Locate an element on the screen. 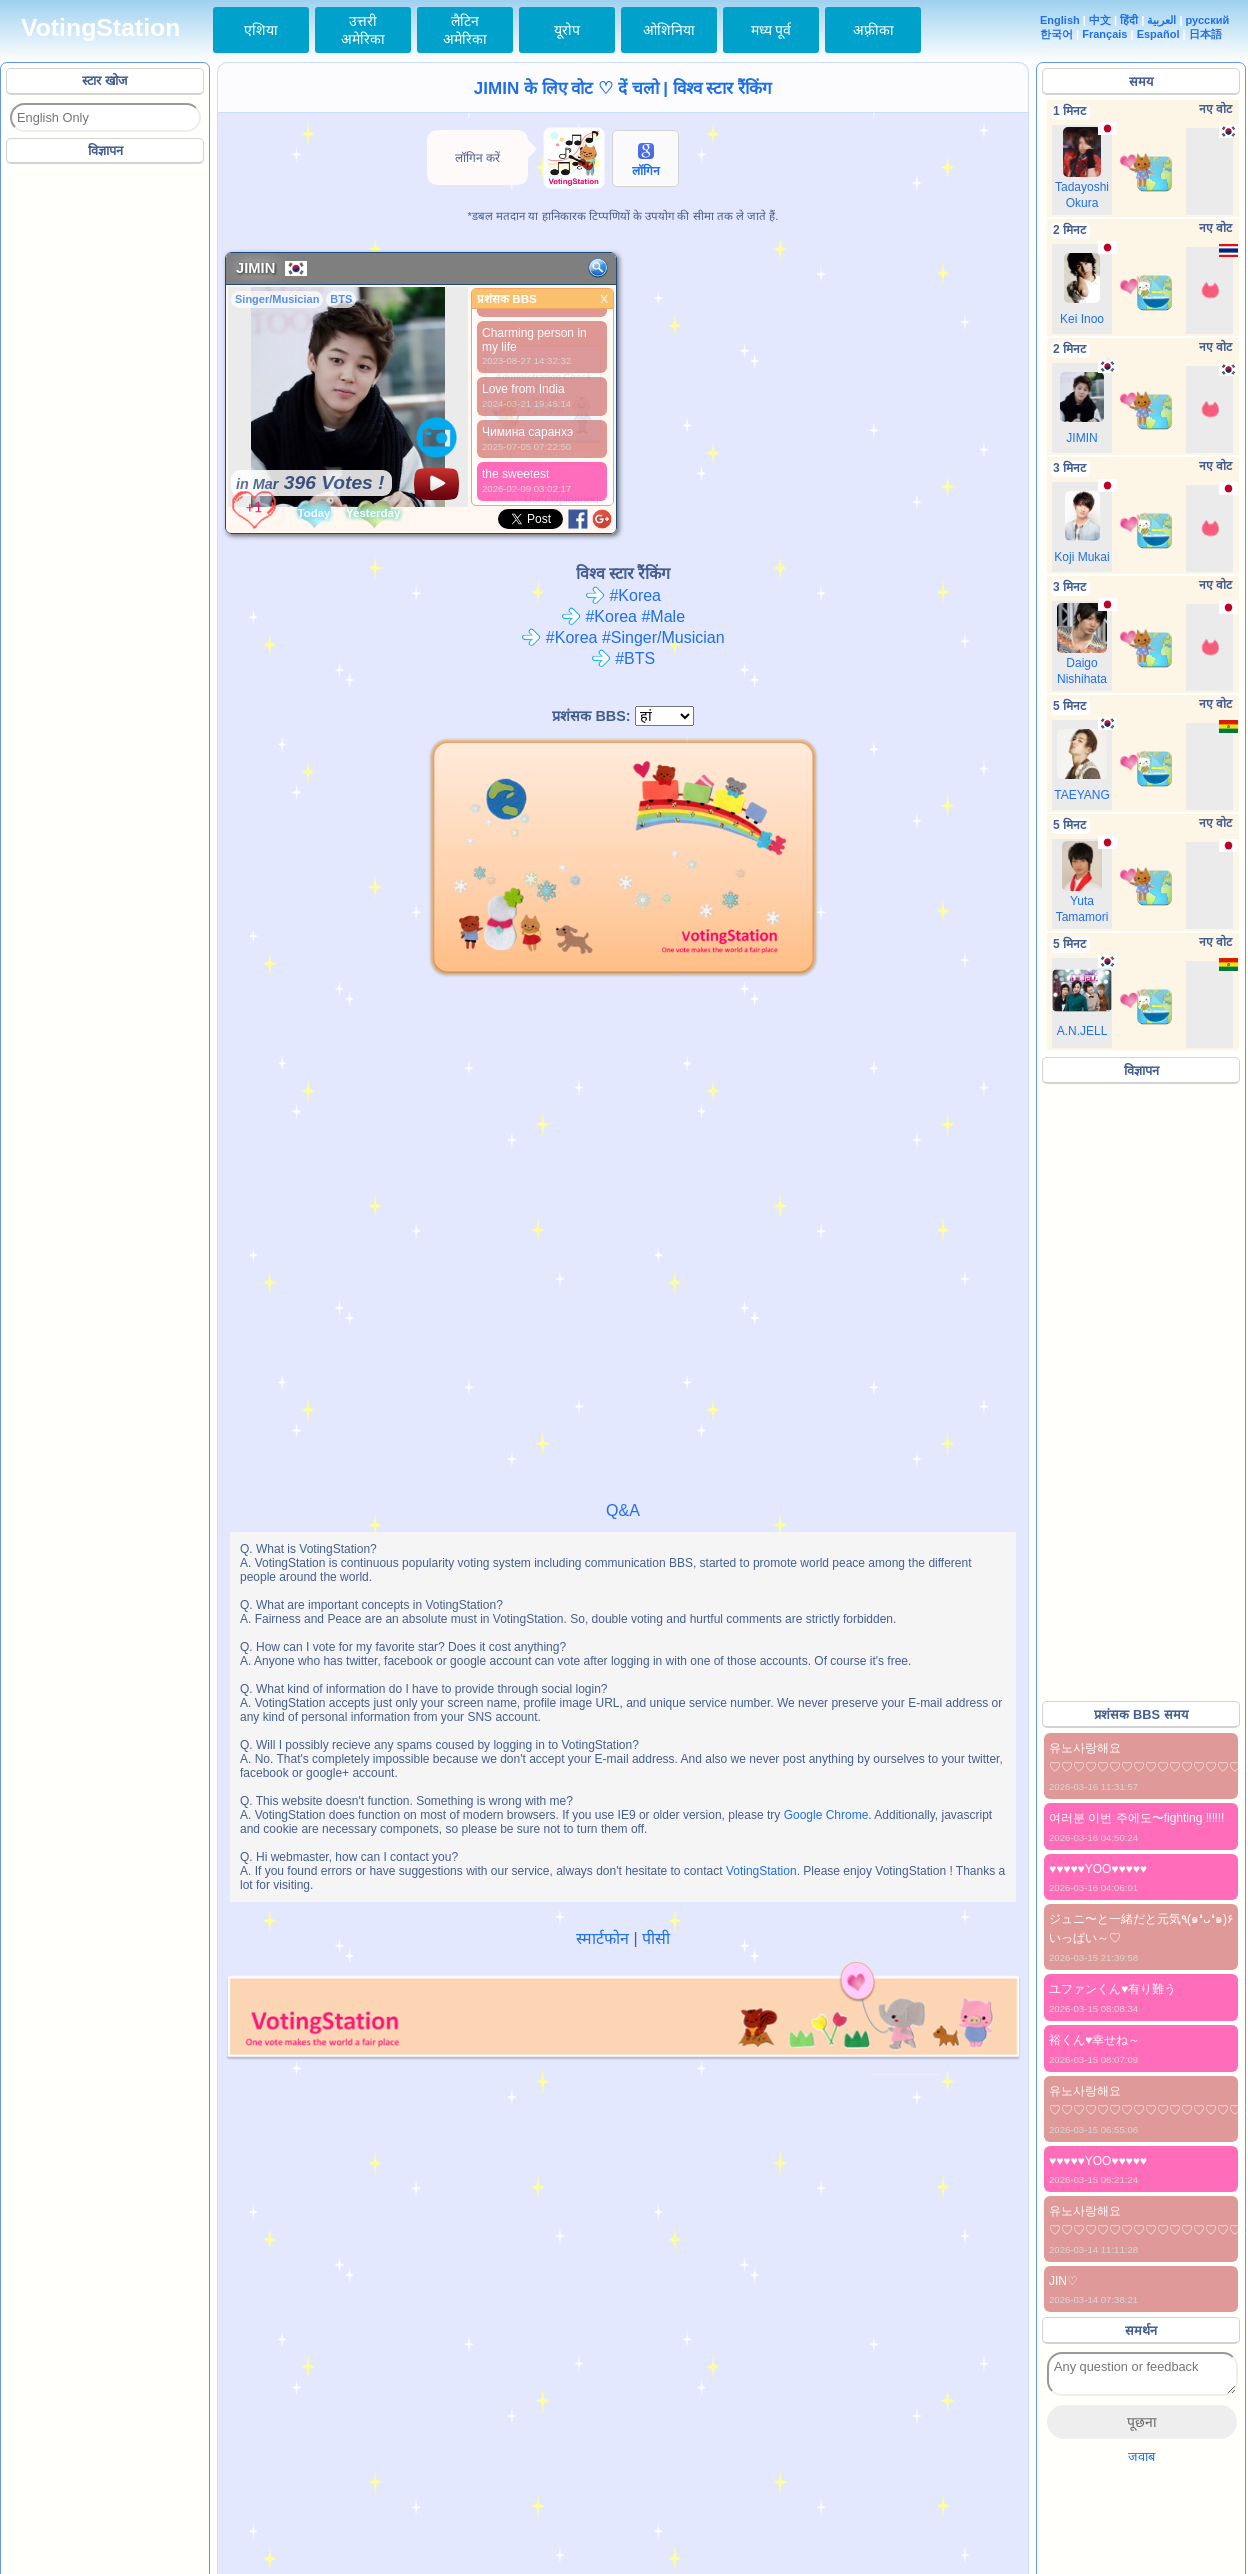  한국어 is located at coordinates (1056, 34).